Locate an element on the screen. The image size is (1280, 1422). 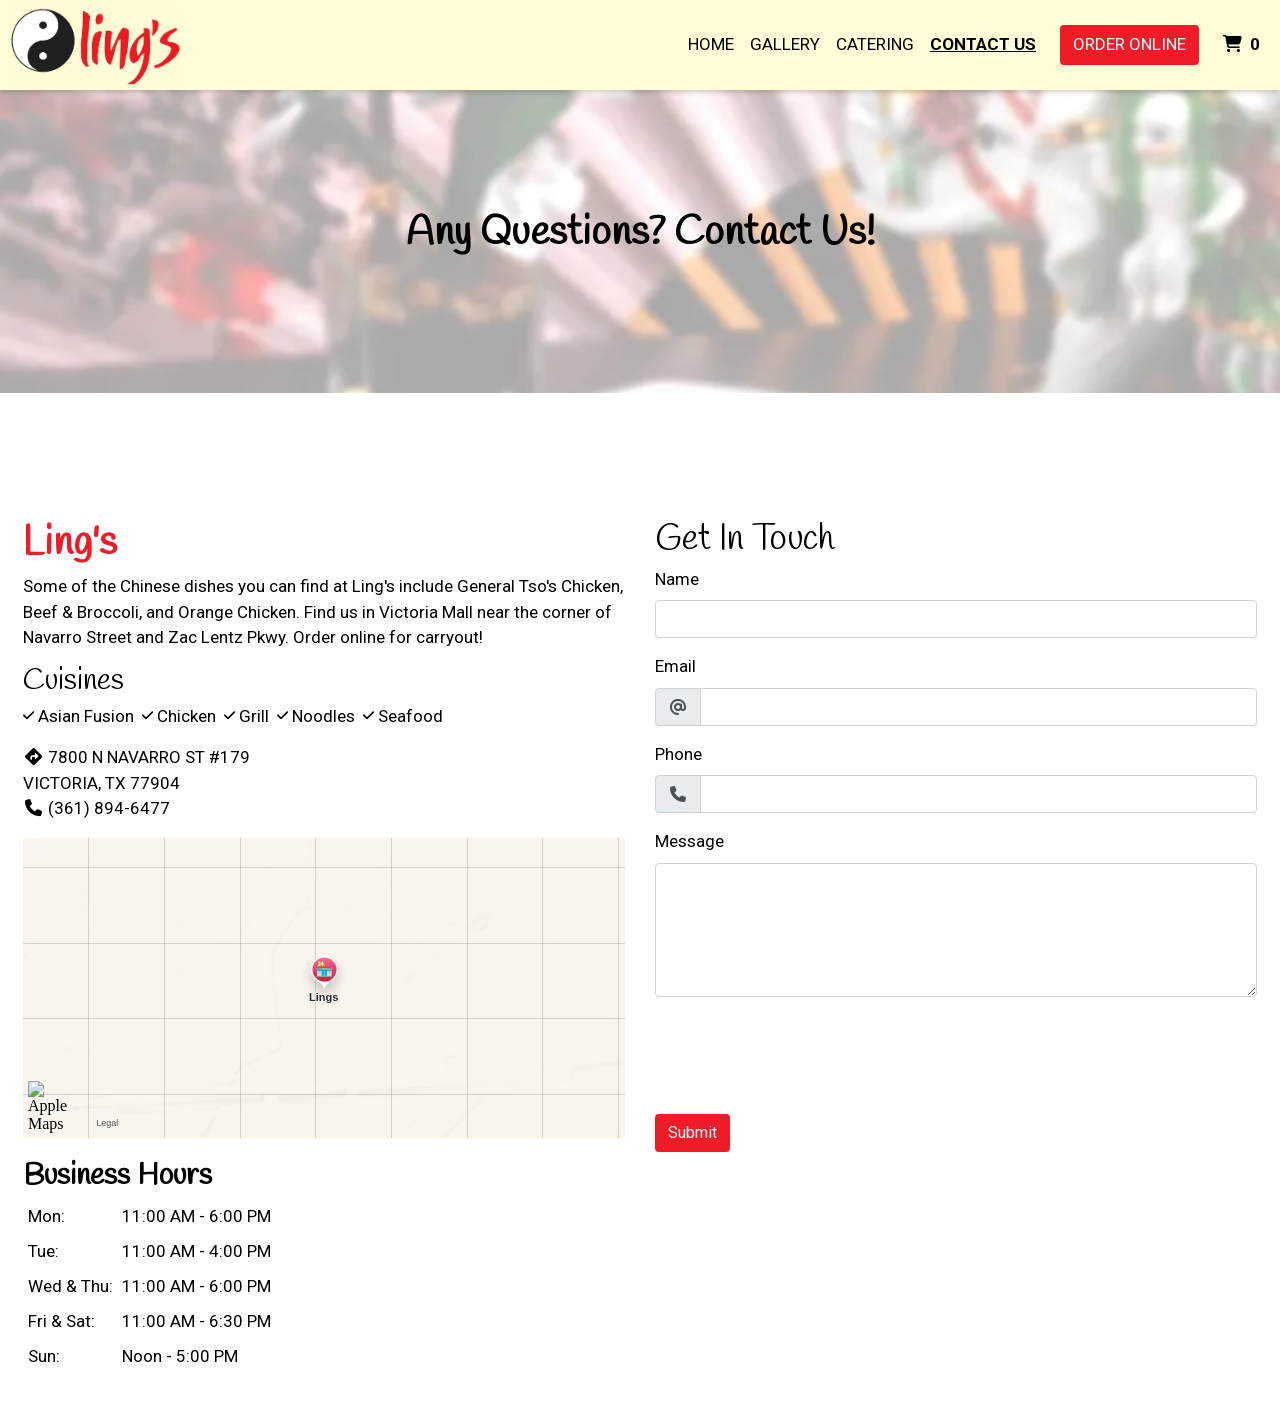
Submit is located at coordinates (692, 1132).